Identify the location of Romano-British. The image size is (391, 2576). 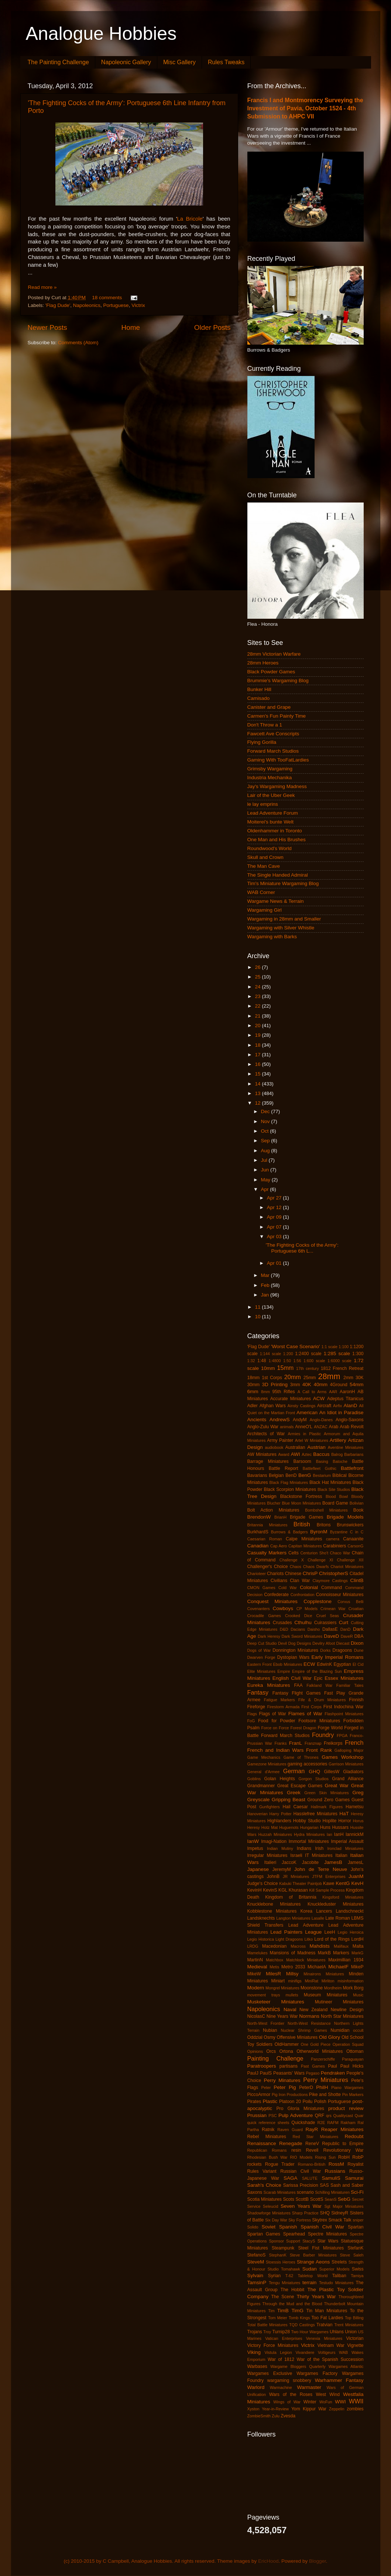
(311, 2164).